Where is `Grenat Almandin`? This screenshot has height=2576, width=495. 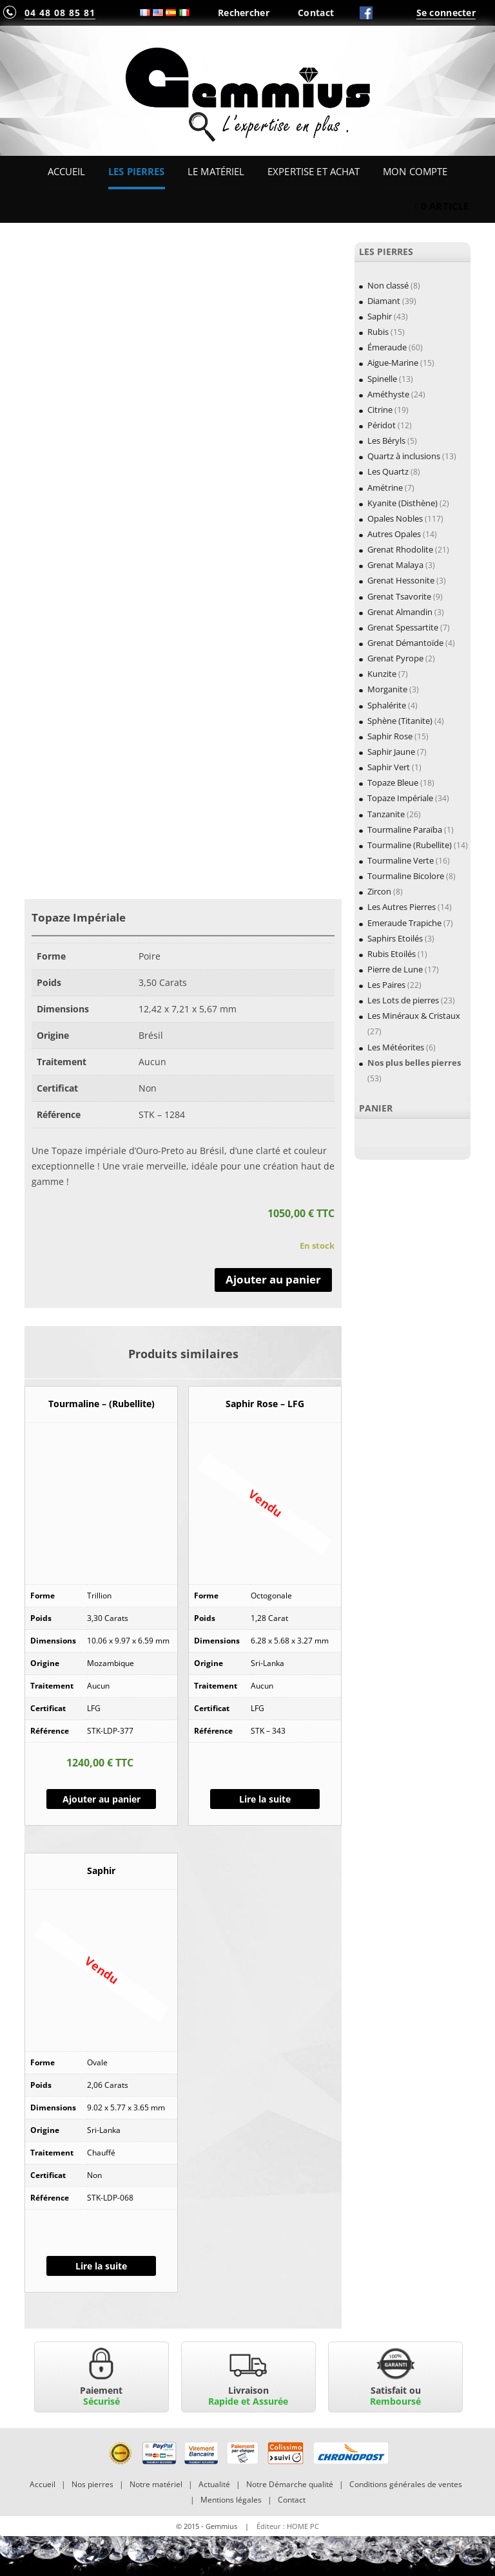 Grenat Almandin is located at coordinates (399, 612).